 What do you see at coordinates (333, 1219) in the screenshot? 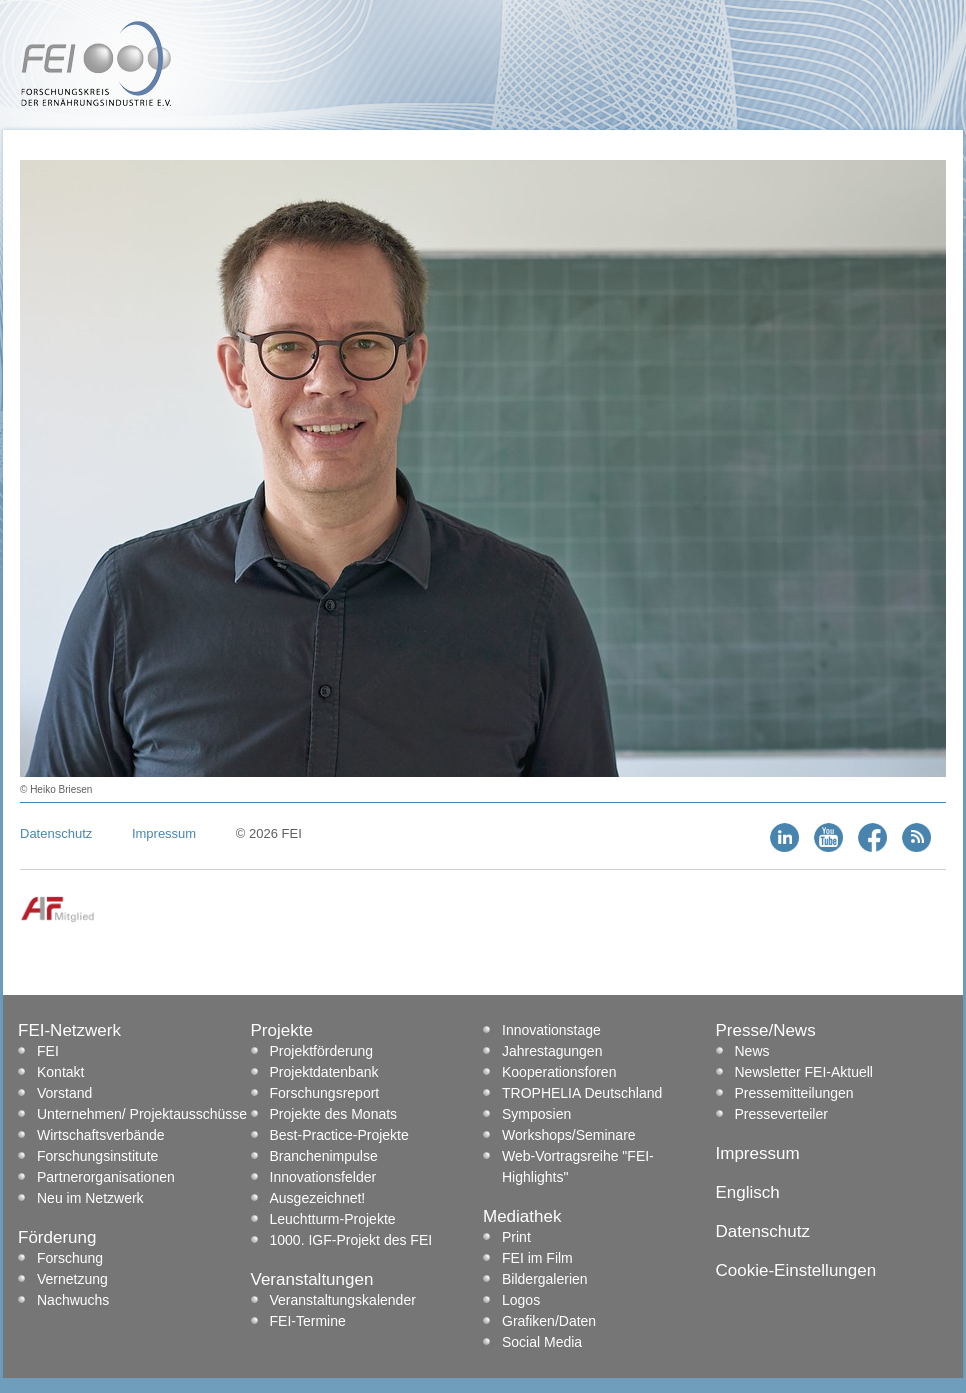
I see `Leuchtturm-Projekte` at bounding box center [333, 1219].